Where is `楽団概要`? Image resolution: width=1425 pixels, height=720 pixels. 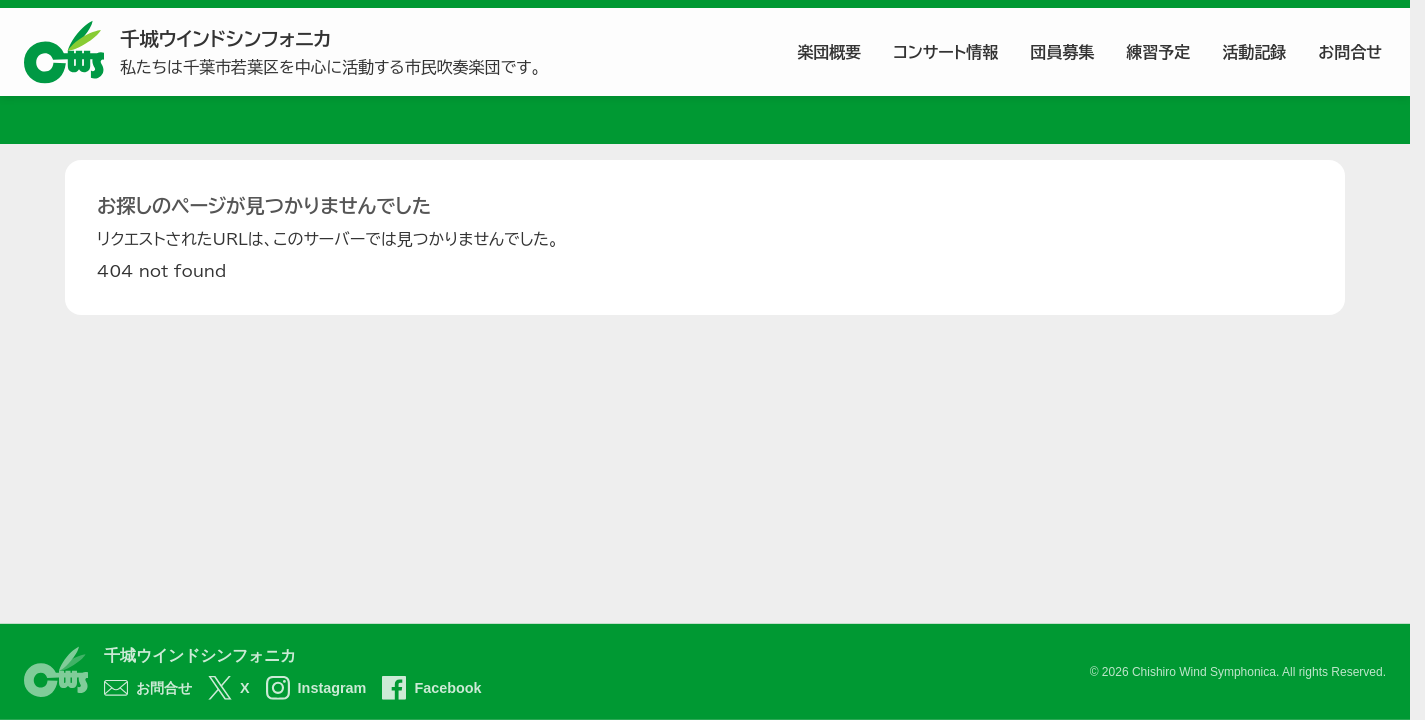 楽団概要 is located at coordinates (829, 52).